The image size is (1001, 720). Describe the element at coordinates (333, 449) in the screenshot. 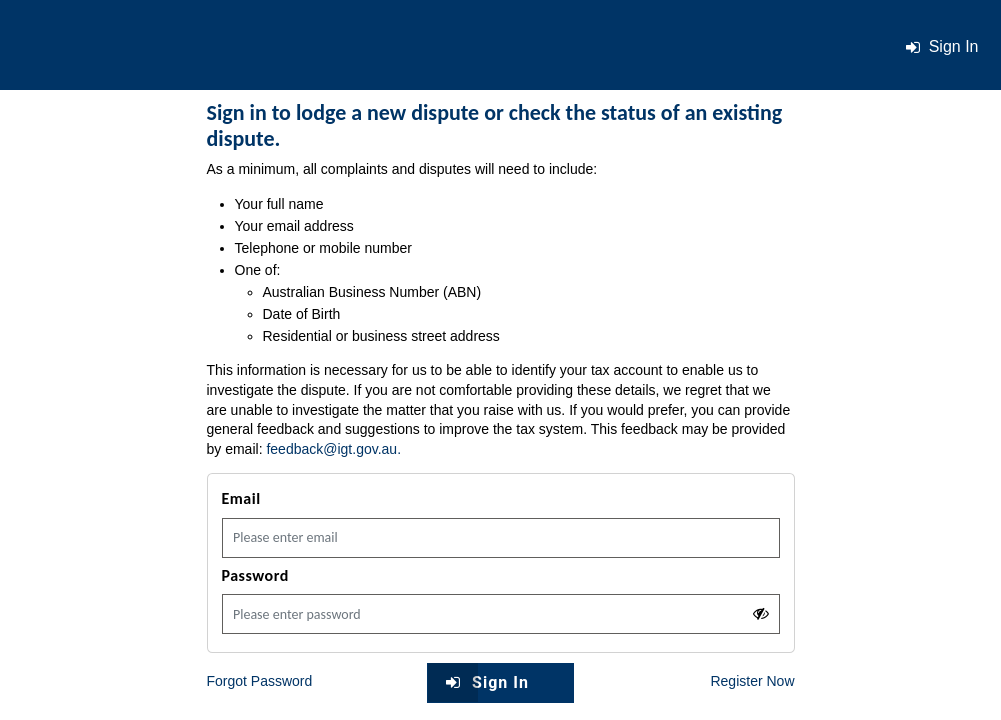

I see `feedback@igt.gov.au.` at that location.